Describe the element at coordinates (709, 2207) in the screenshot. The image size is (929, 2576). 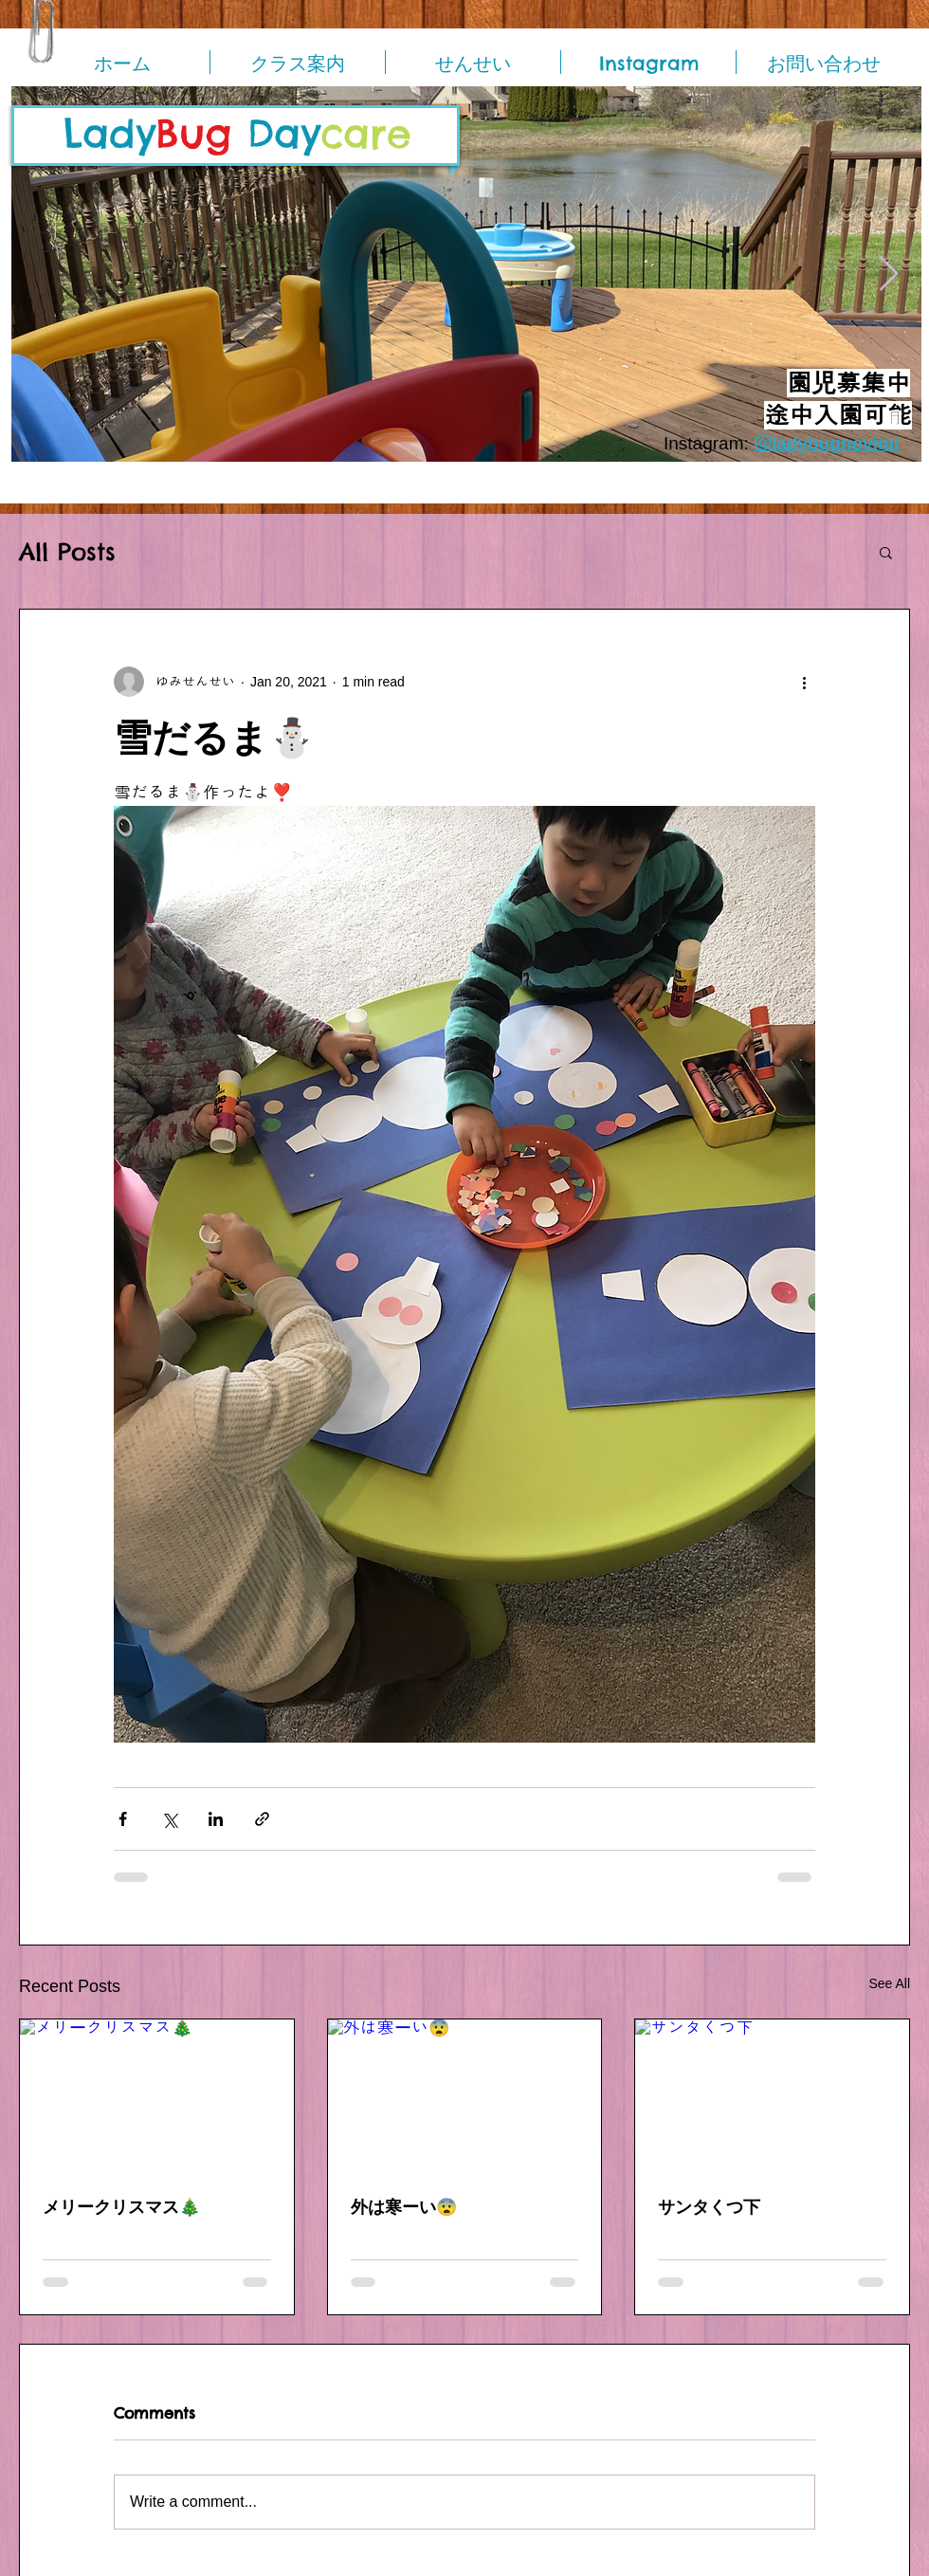
I see `サンタくつ下` at that location.